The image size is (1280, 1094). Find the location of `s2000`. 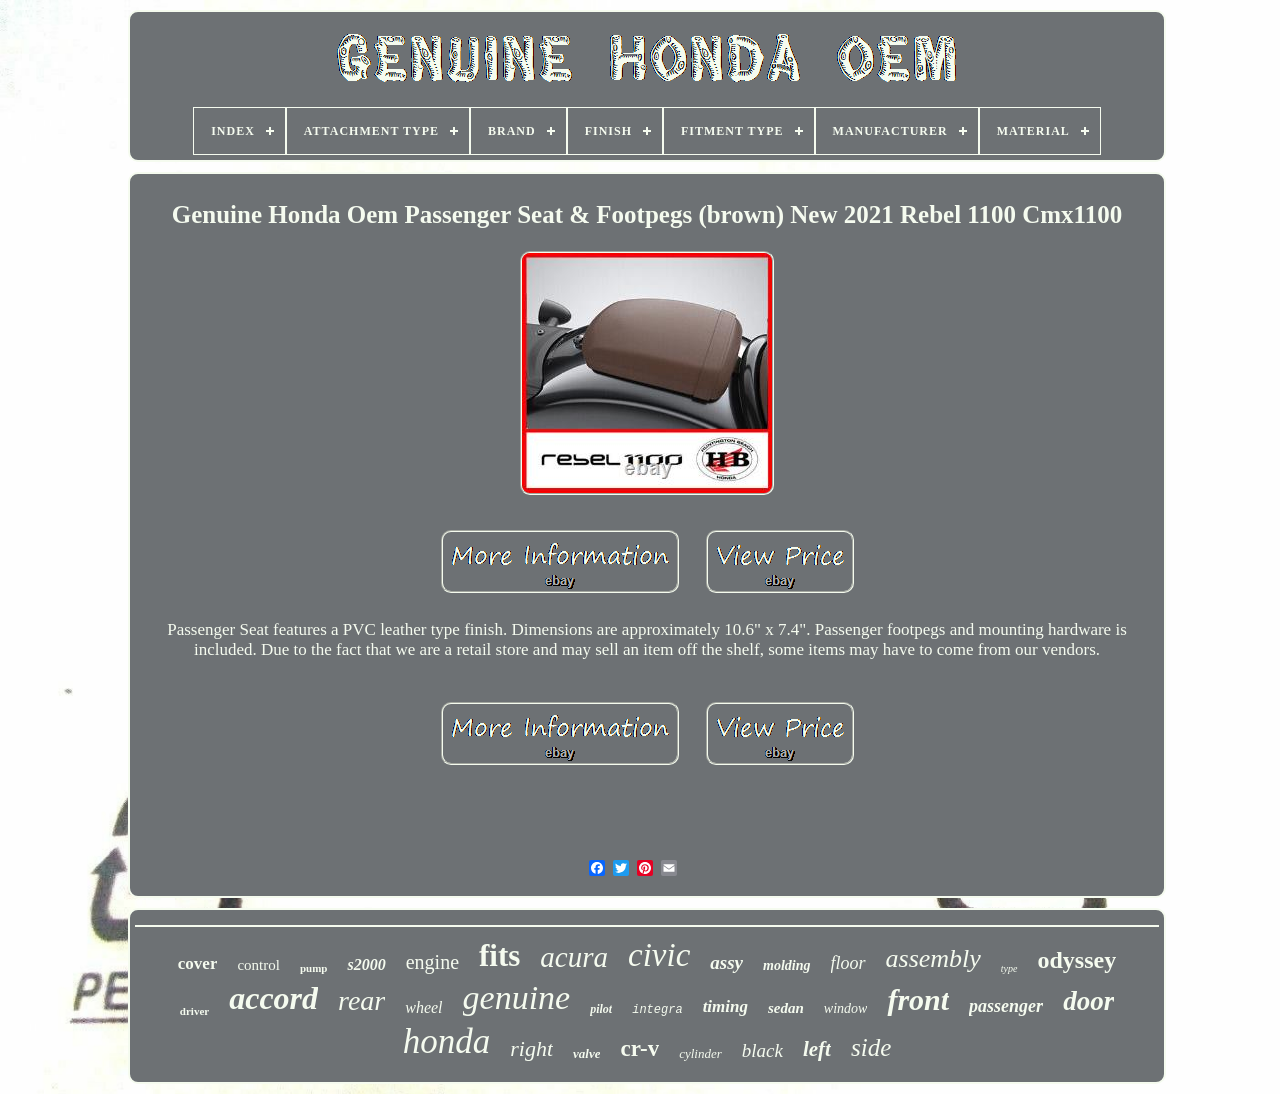

s2000 is located at coordinates (366, 964).